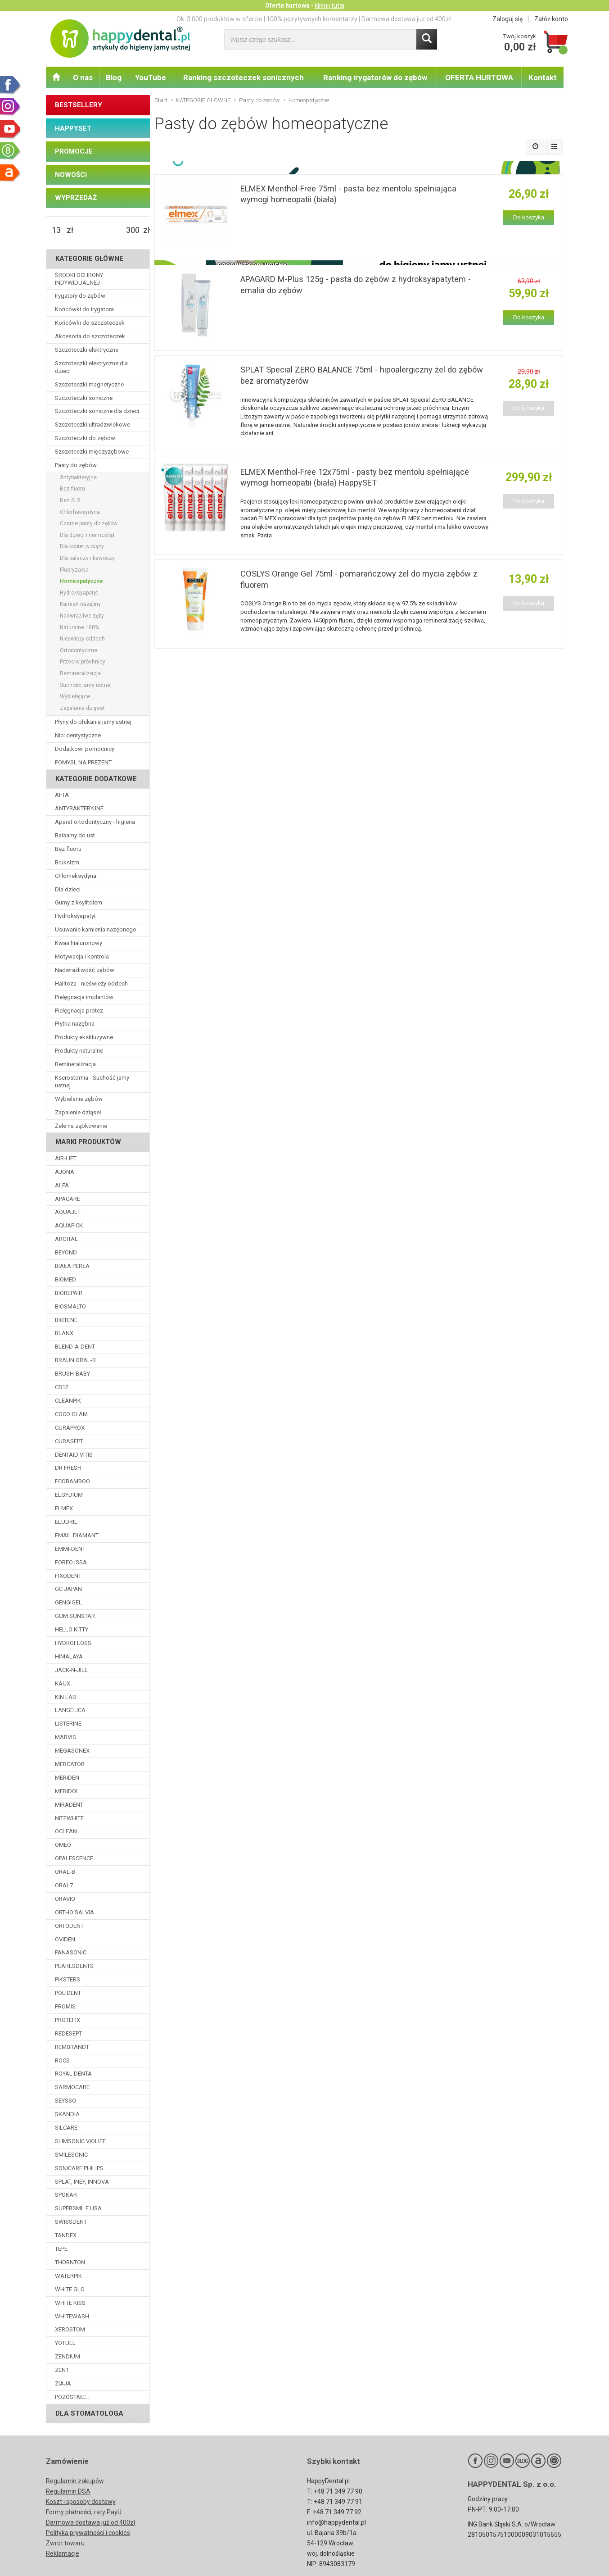 The image size is (609, 2576). What do you see at coordinates (114, 77) in the screenshot?
I see `Blog` at bounding box center [114, 77].